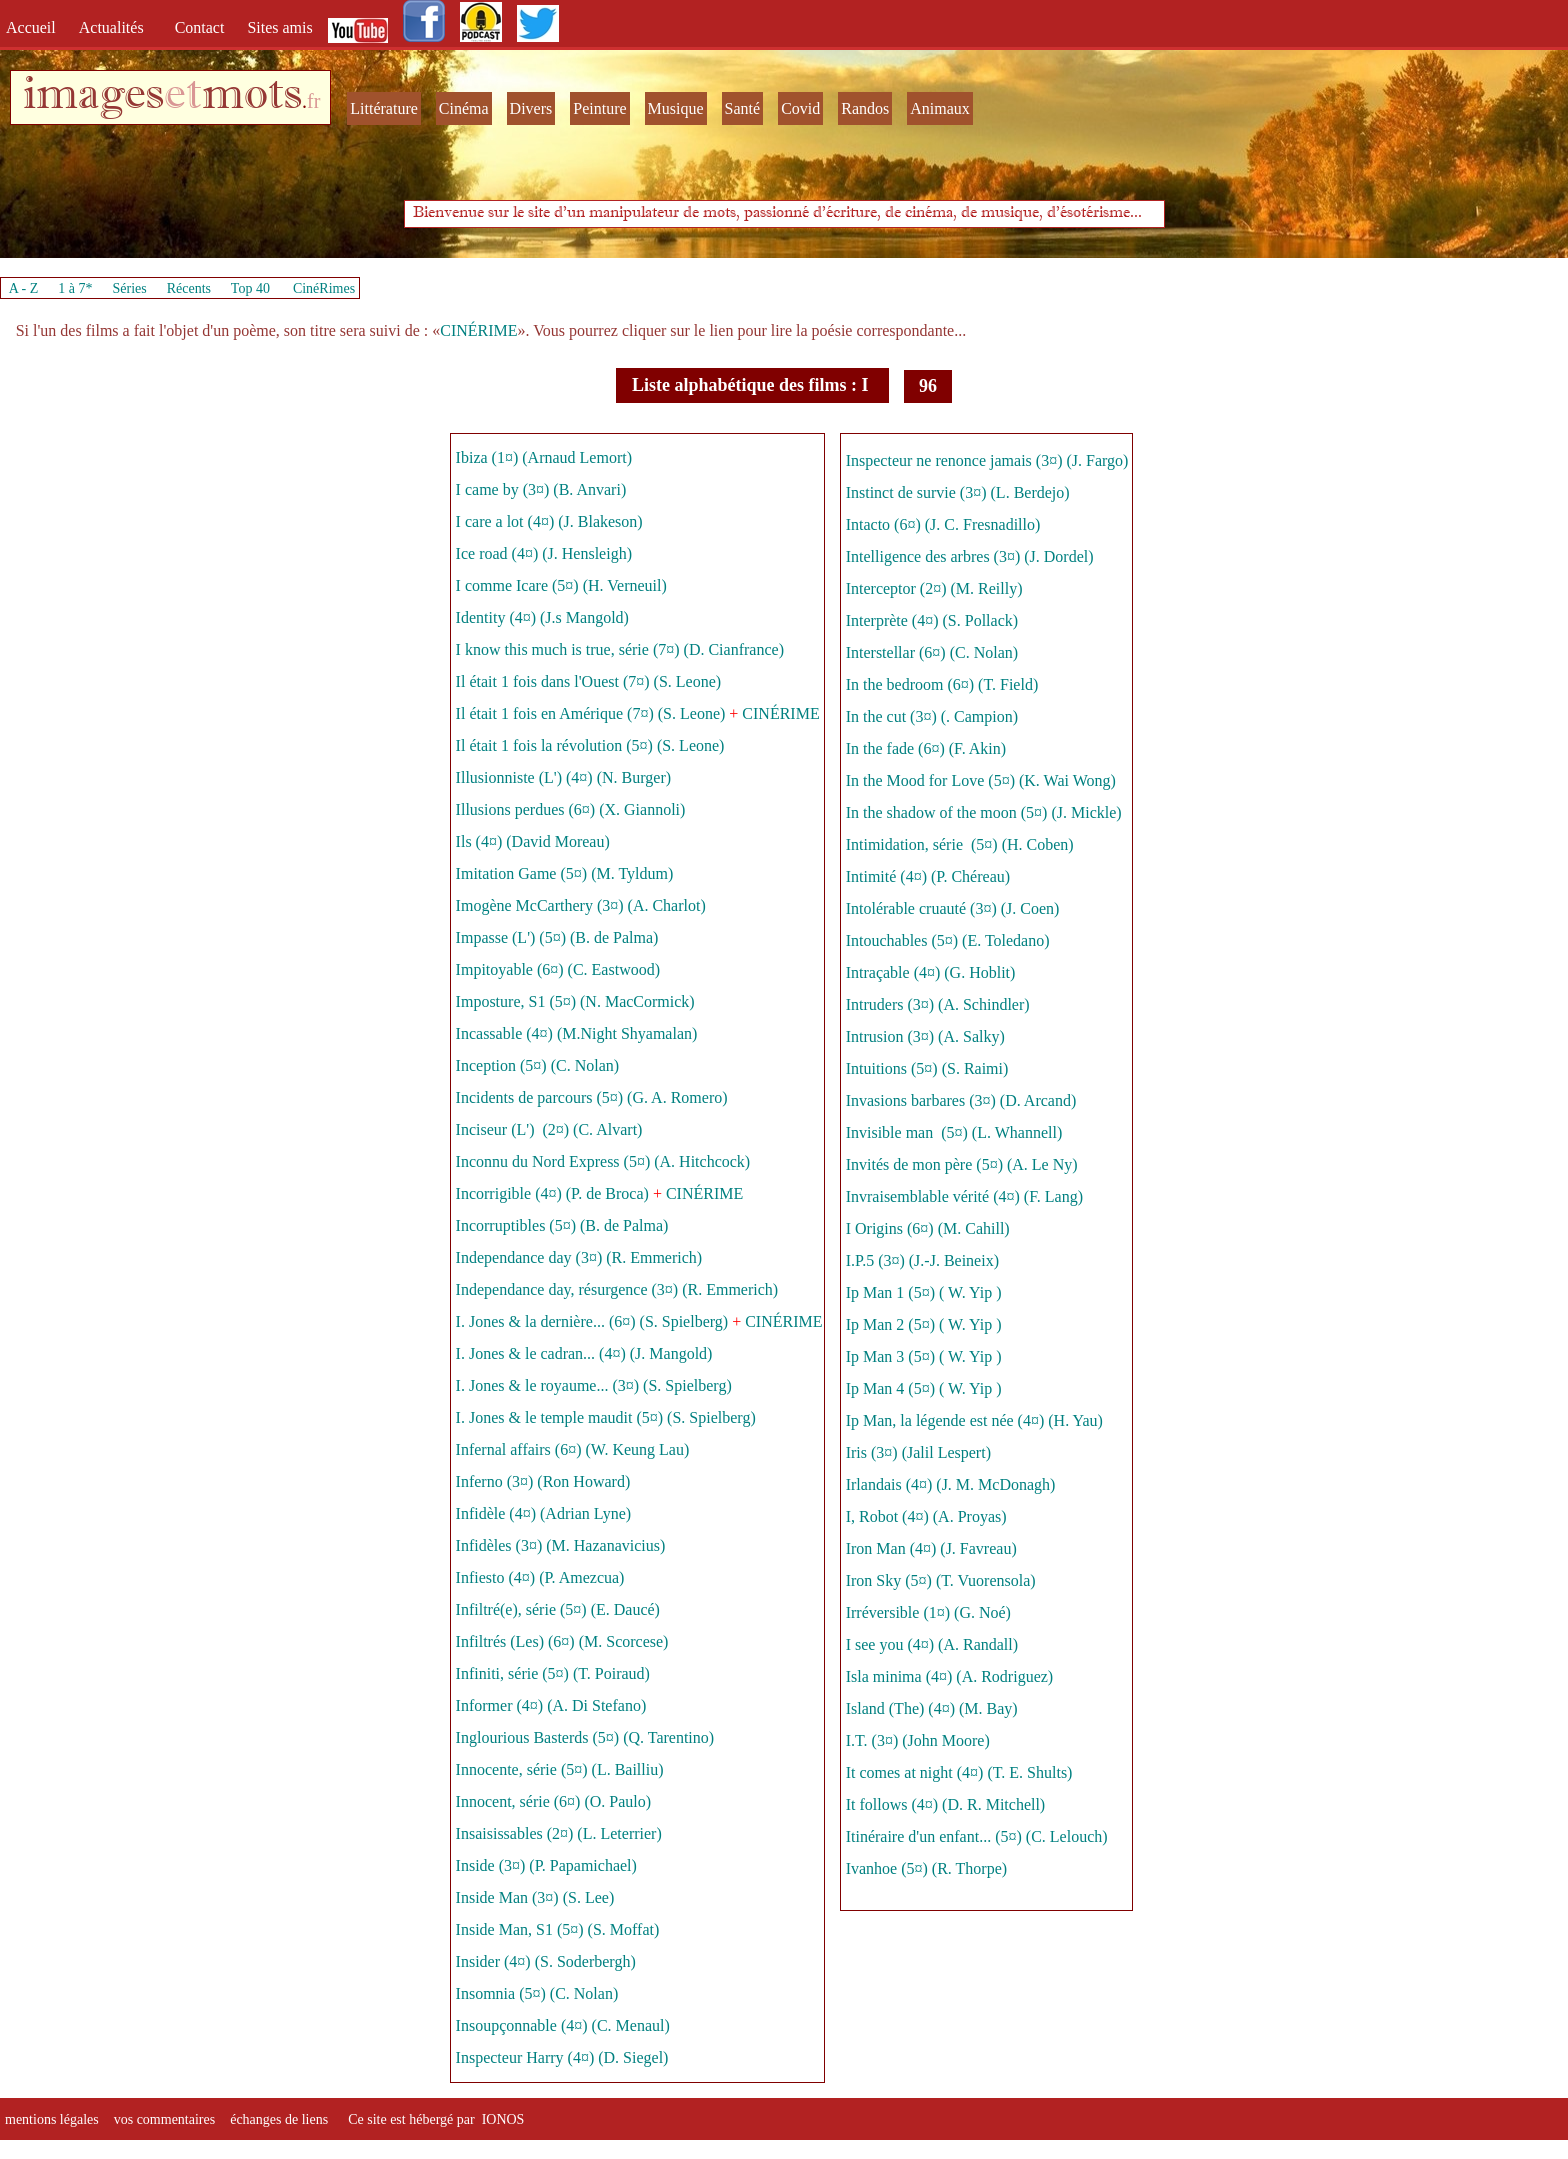 The image size is (1568, 2159). I want to click on Séries, so click(130, 288).